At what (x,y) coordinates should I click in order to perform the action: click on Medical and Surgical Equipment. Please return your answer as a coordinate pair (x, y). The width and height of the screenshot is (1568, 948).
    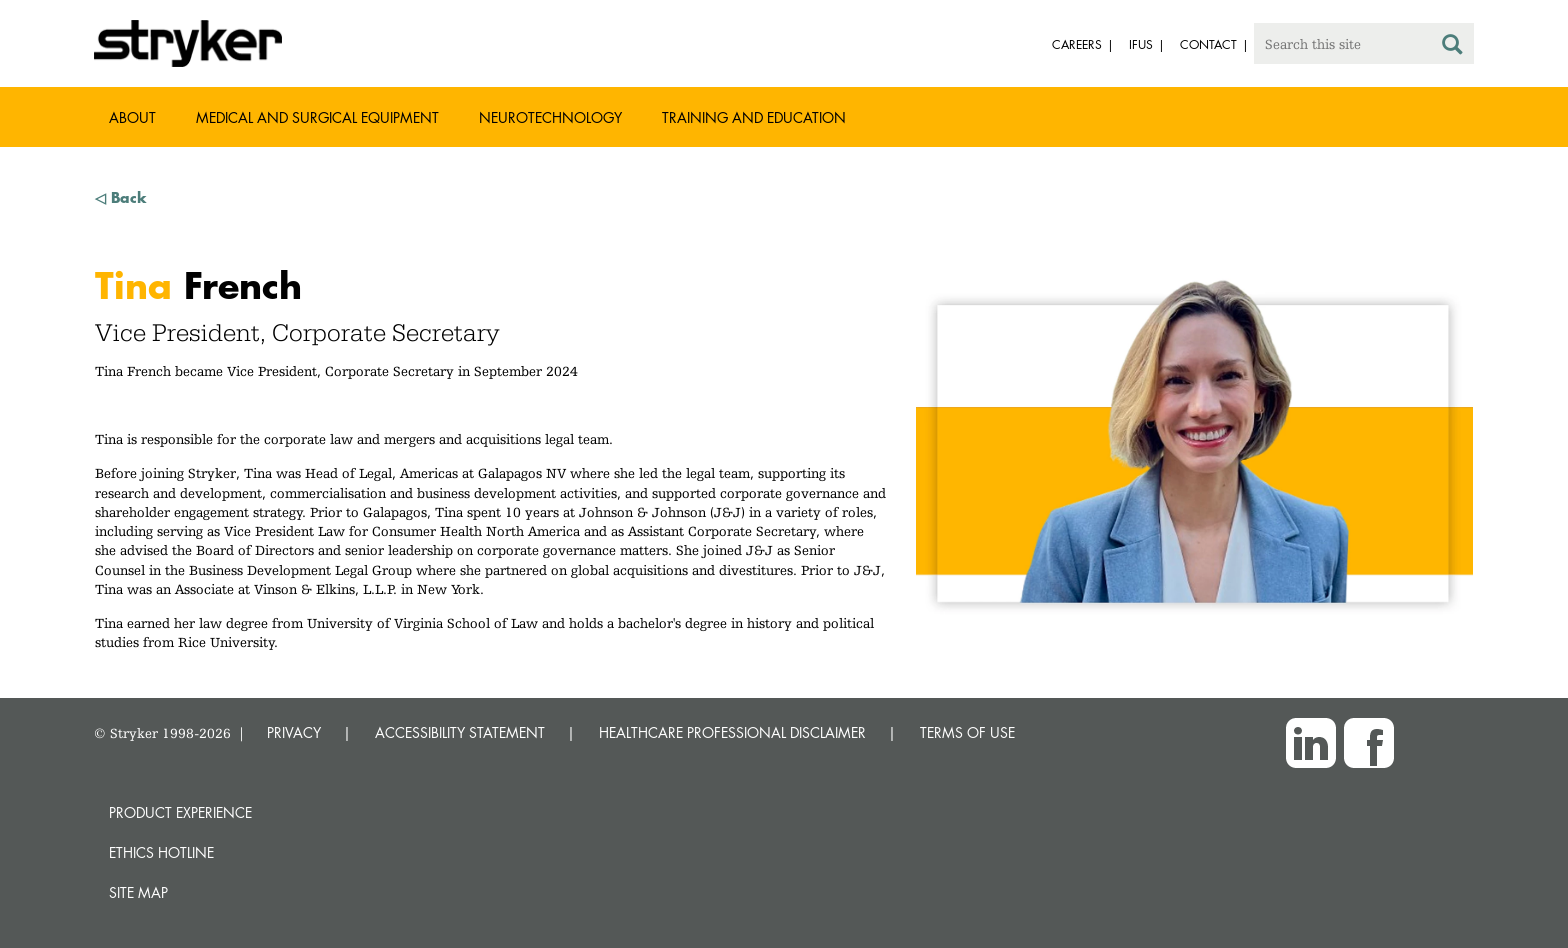
    Looking at the image, I should click on (317, 117).